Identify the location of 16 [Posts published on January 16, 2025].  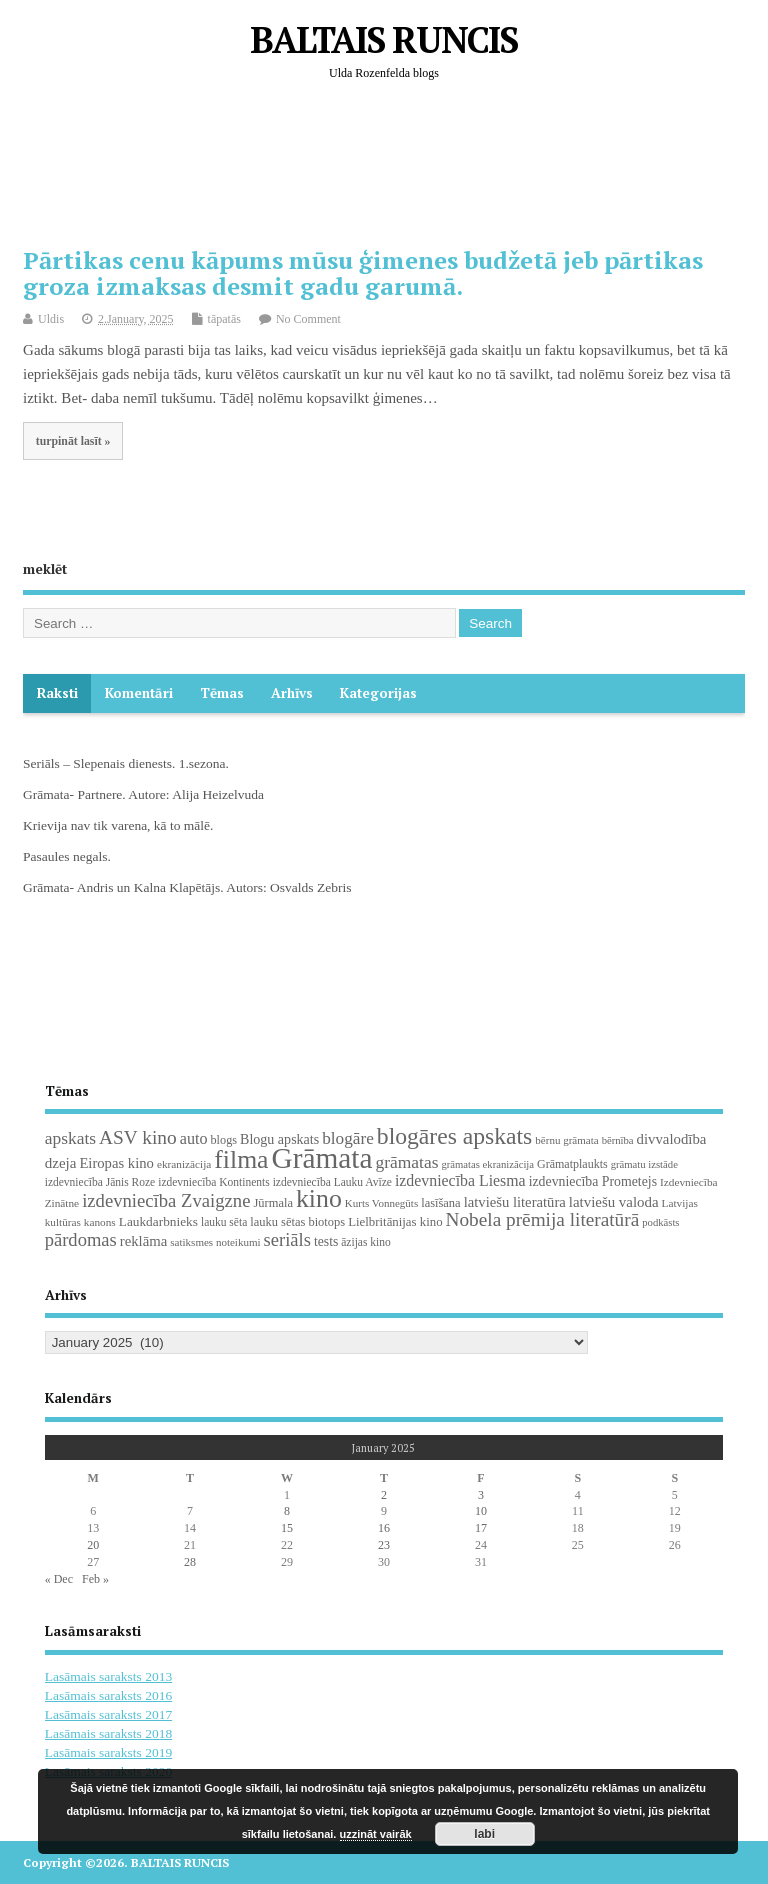
(384, 1528).